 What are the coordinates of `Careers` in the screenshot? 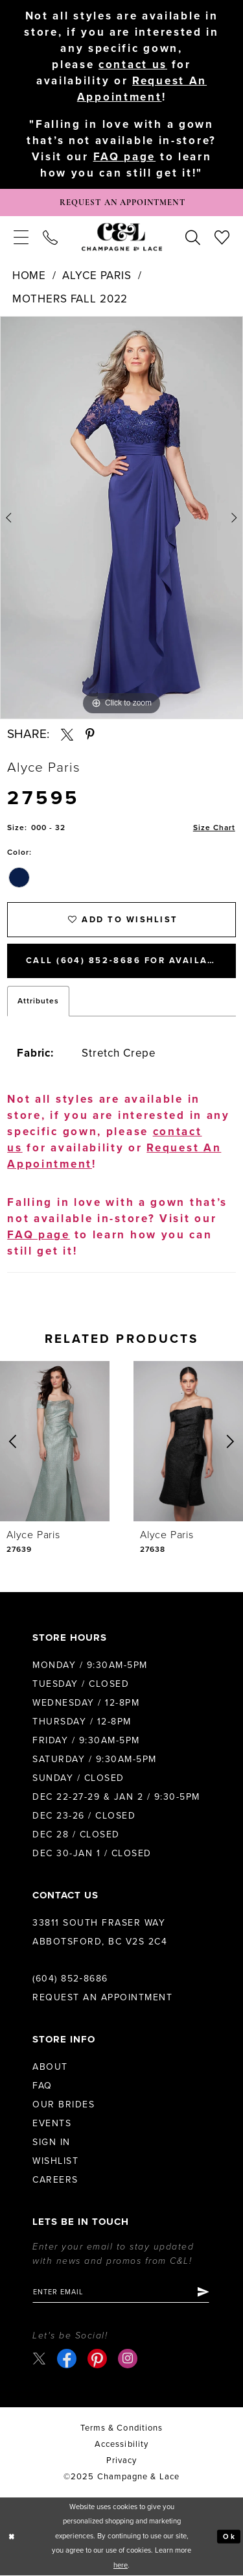 It's located at (55, 2180).